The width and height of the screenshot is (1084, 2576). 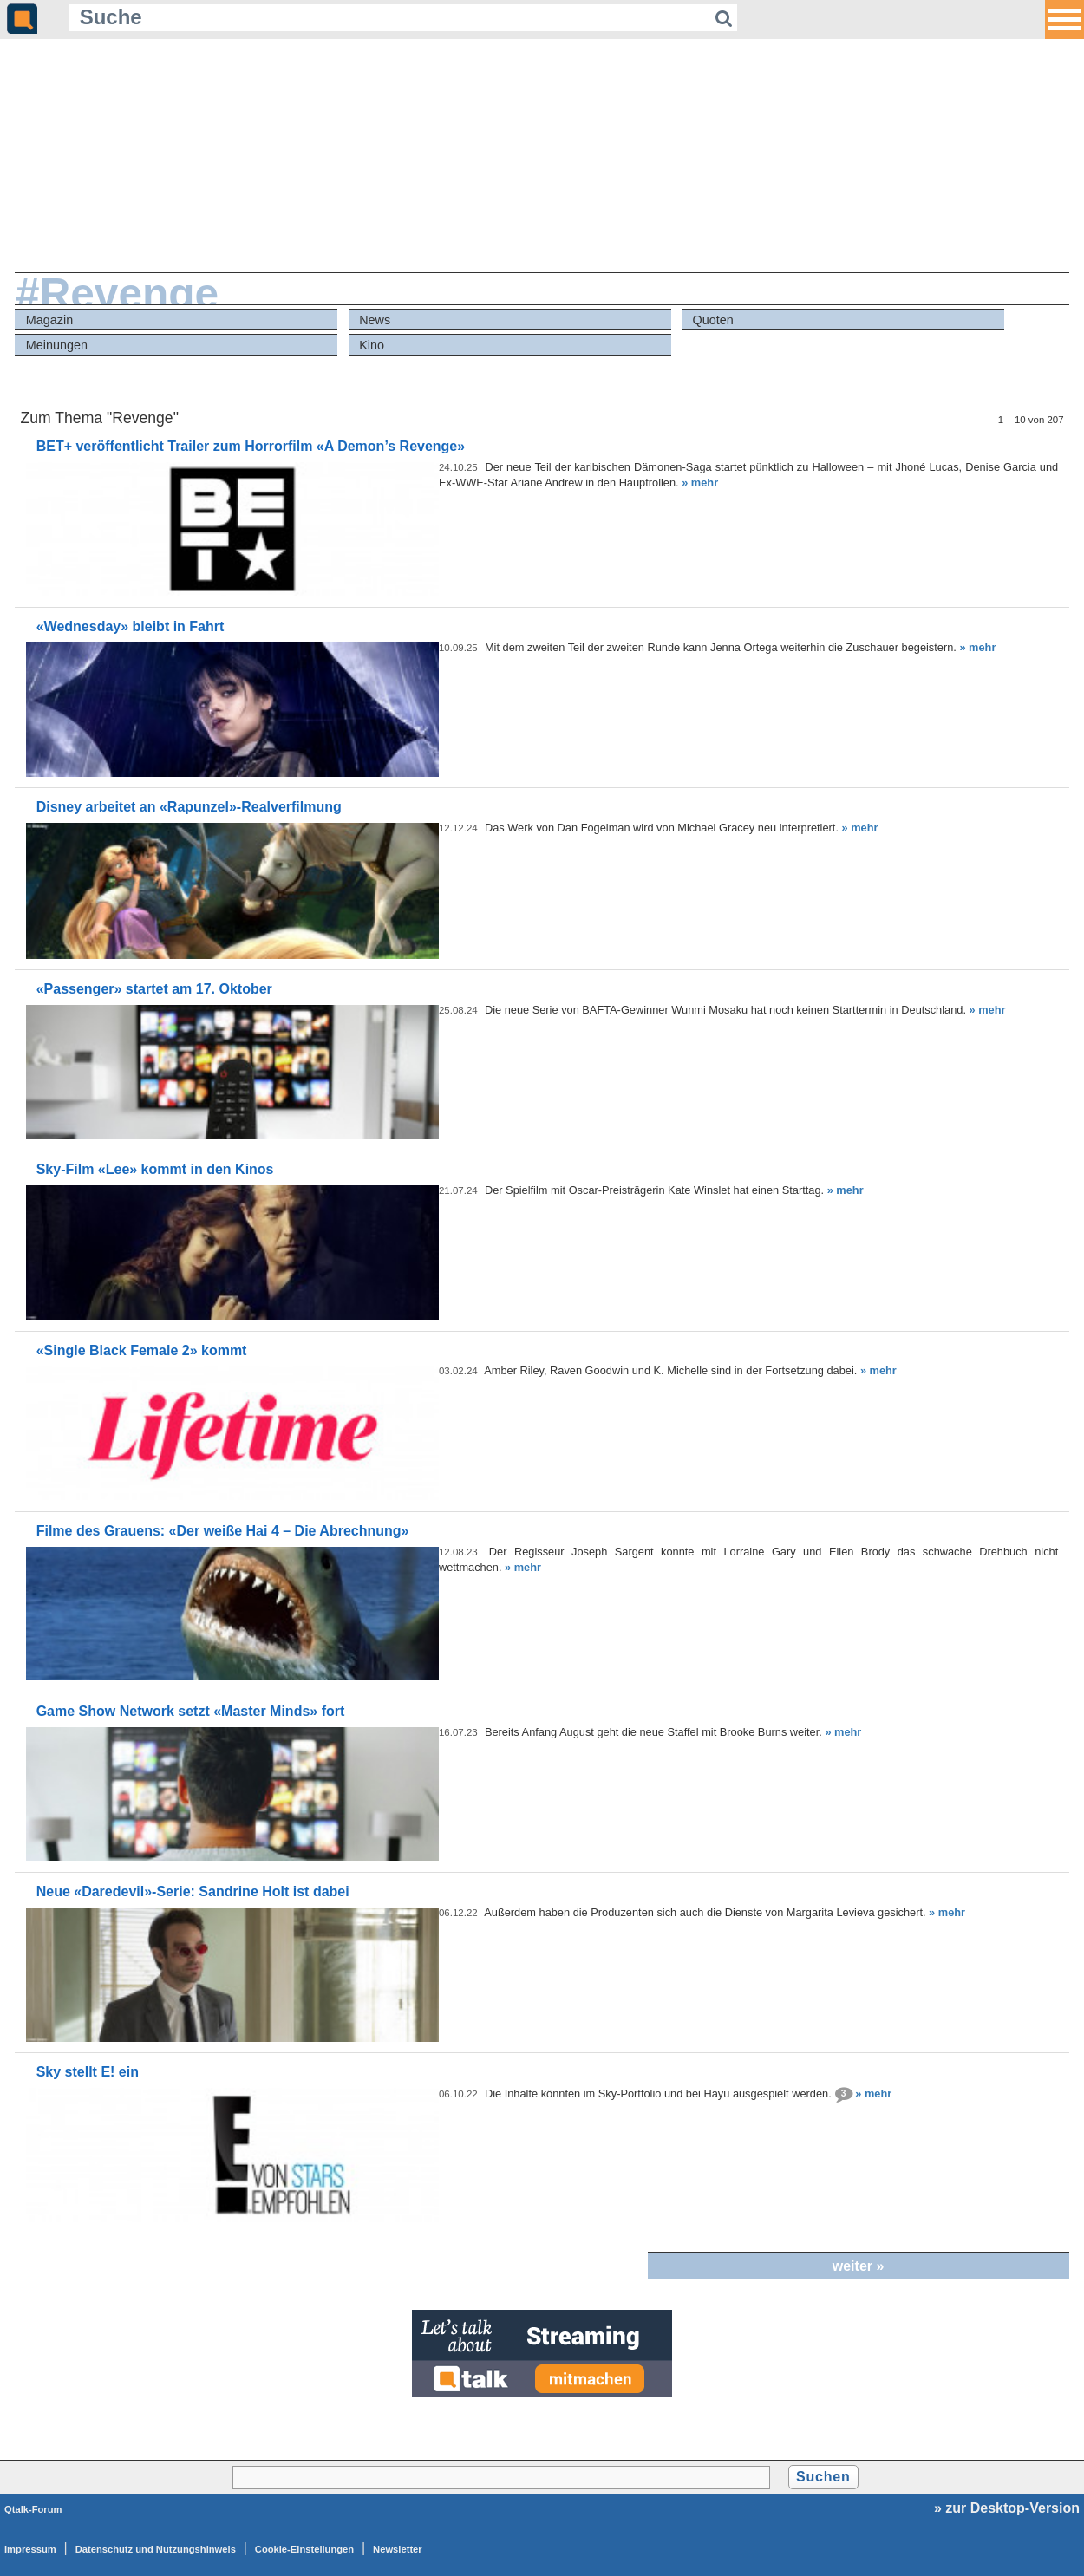 I want to click on Kino, so click(x=371, y=345).